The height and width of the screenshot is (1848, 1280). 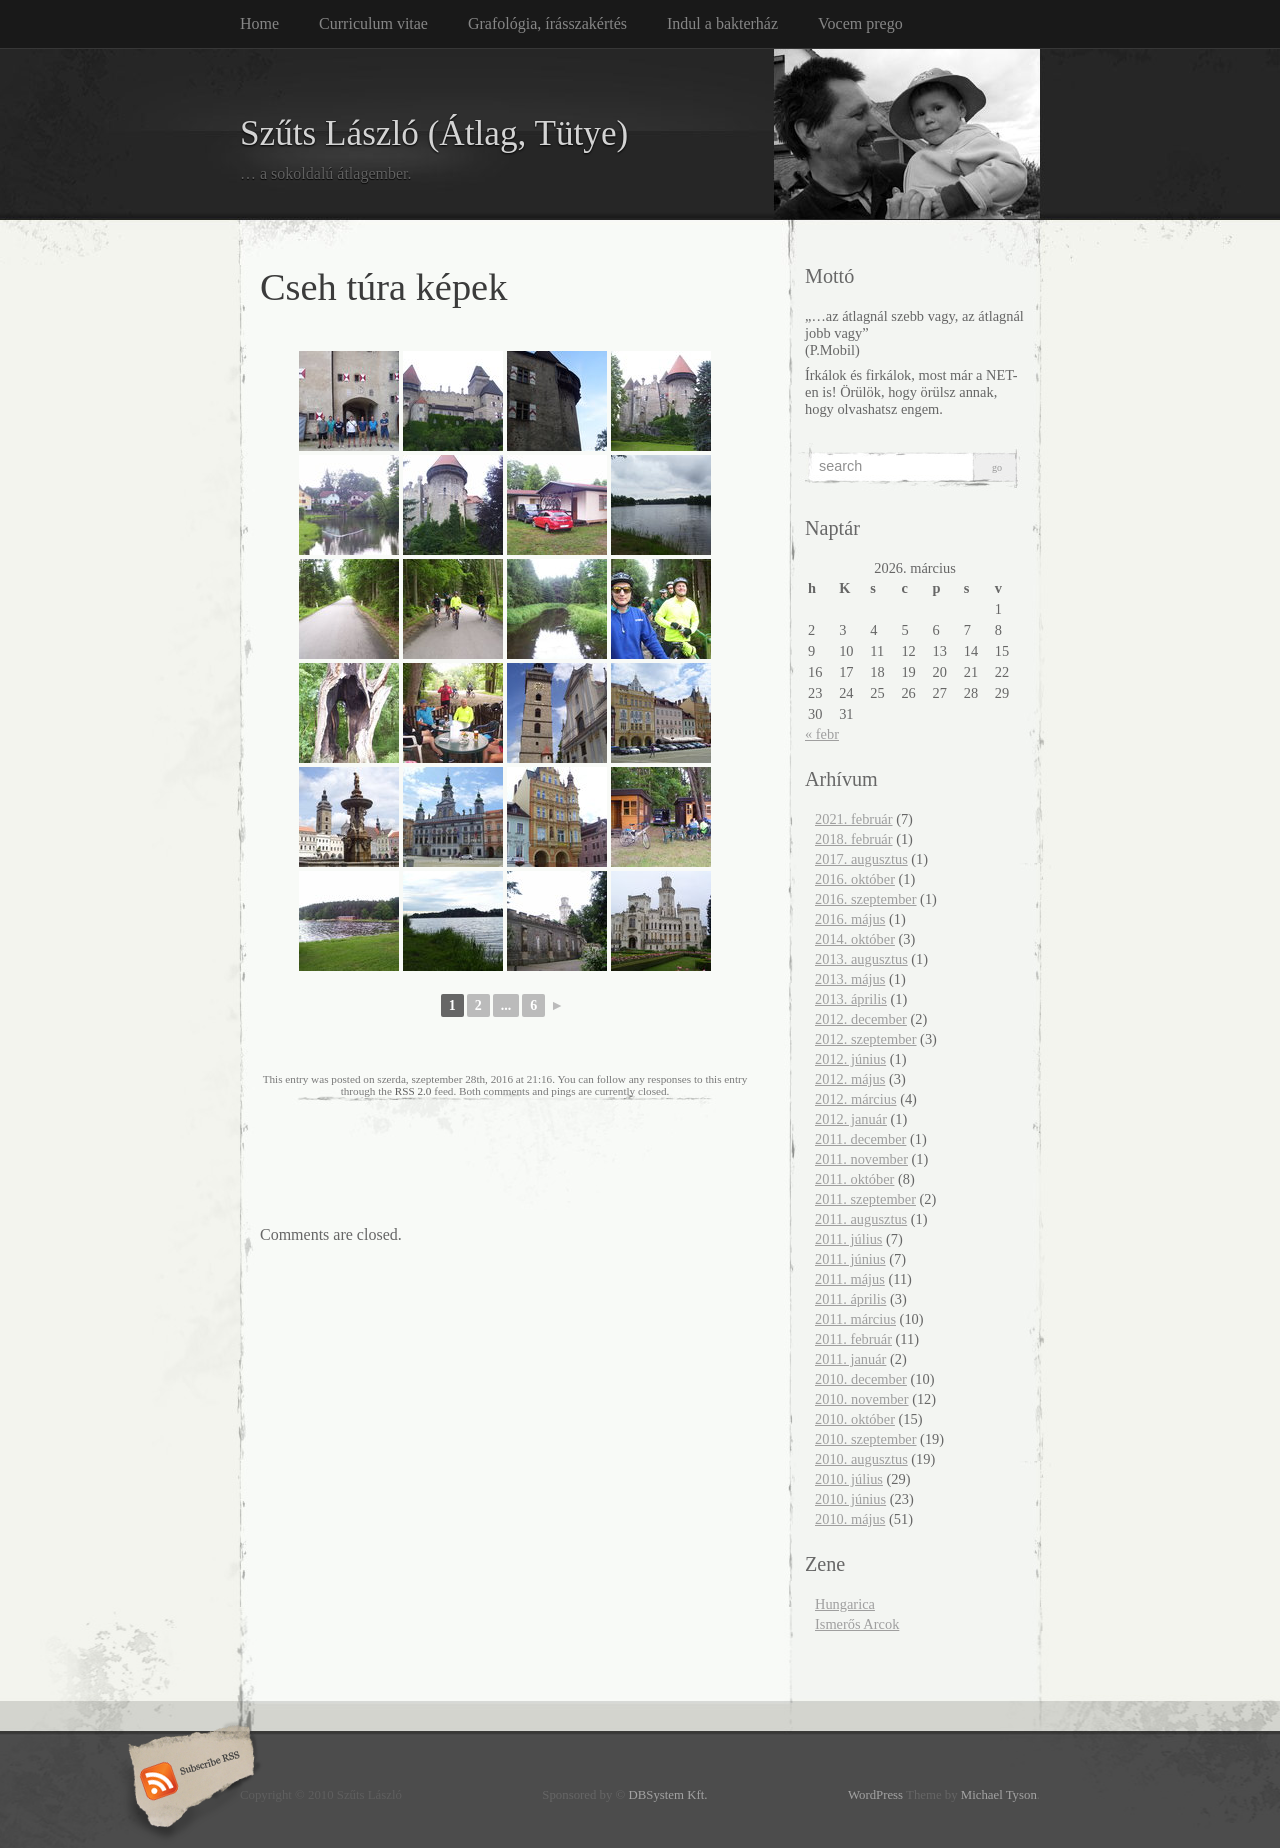 I want to click on Indul a bakterház, so click(x=722, y=23).